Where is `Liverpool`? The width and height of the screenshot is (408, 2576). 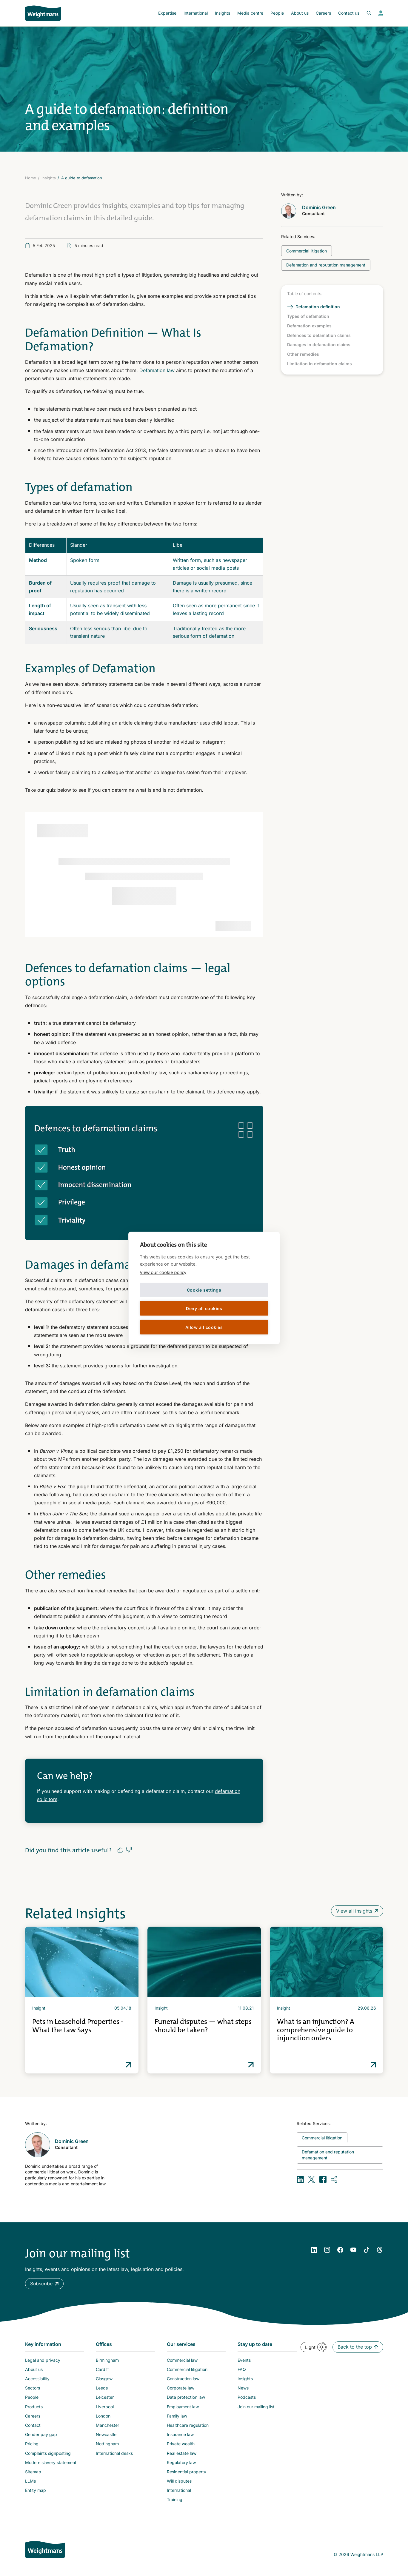
Liverpool is located at coordinates (105, 2406).